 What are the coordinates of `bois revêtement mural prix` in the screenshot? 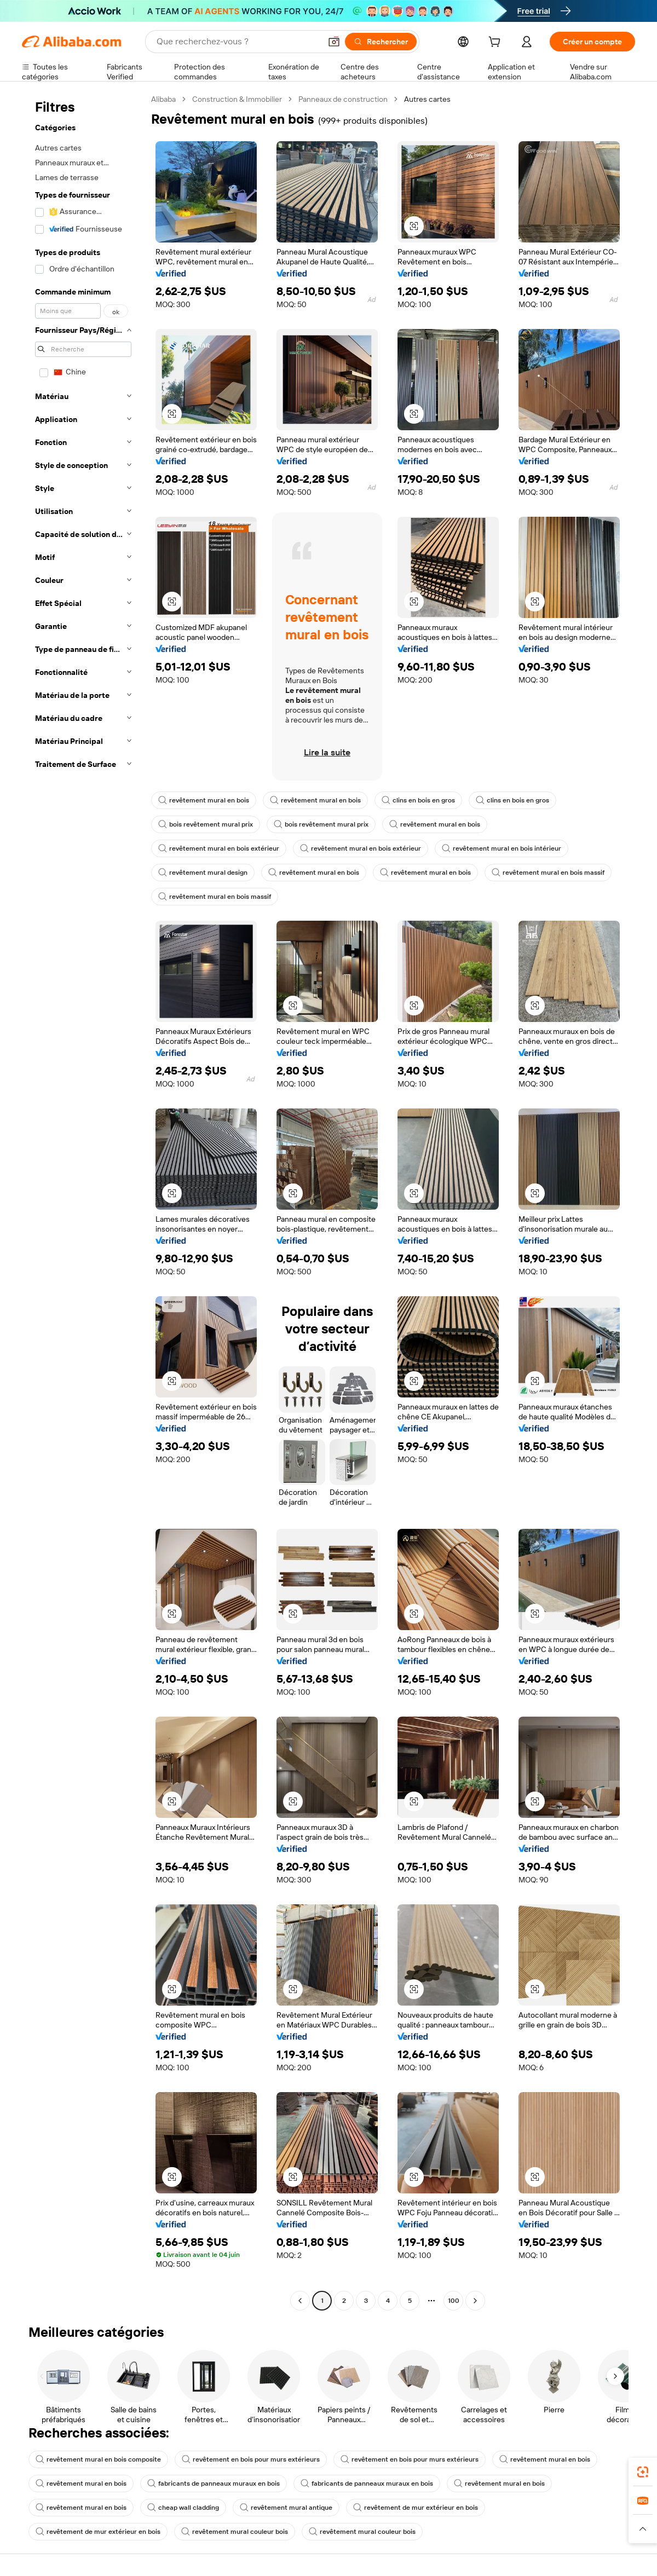 It's located at (205, 824).